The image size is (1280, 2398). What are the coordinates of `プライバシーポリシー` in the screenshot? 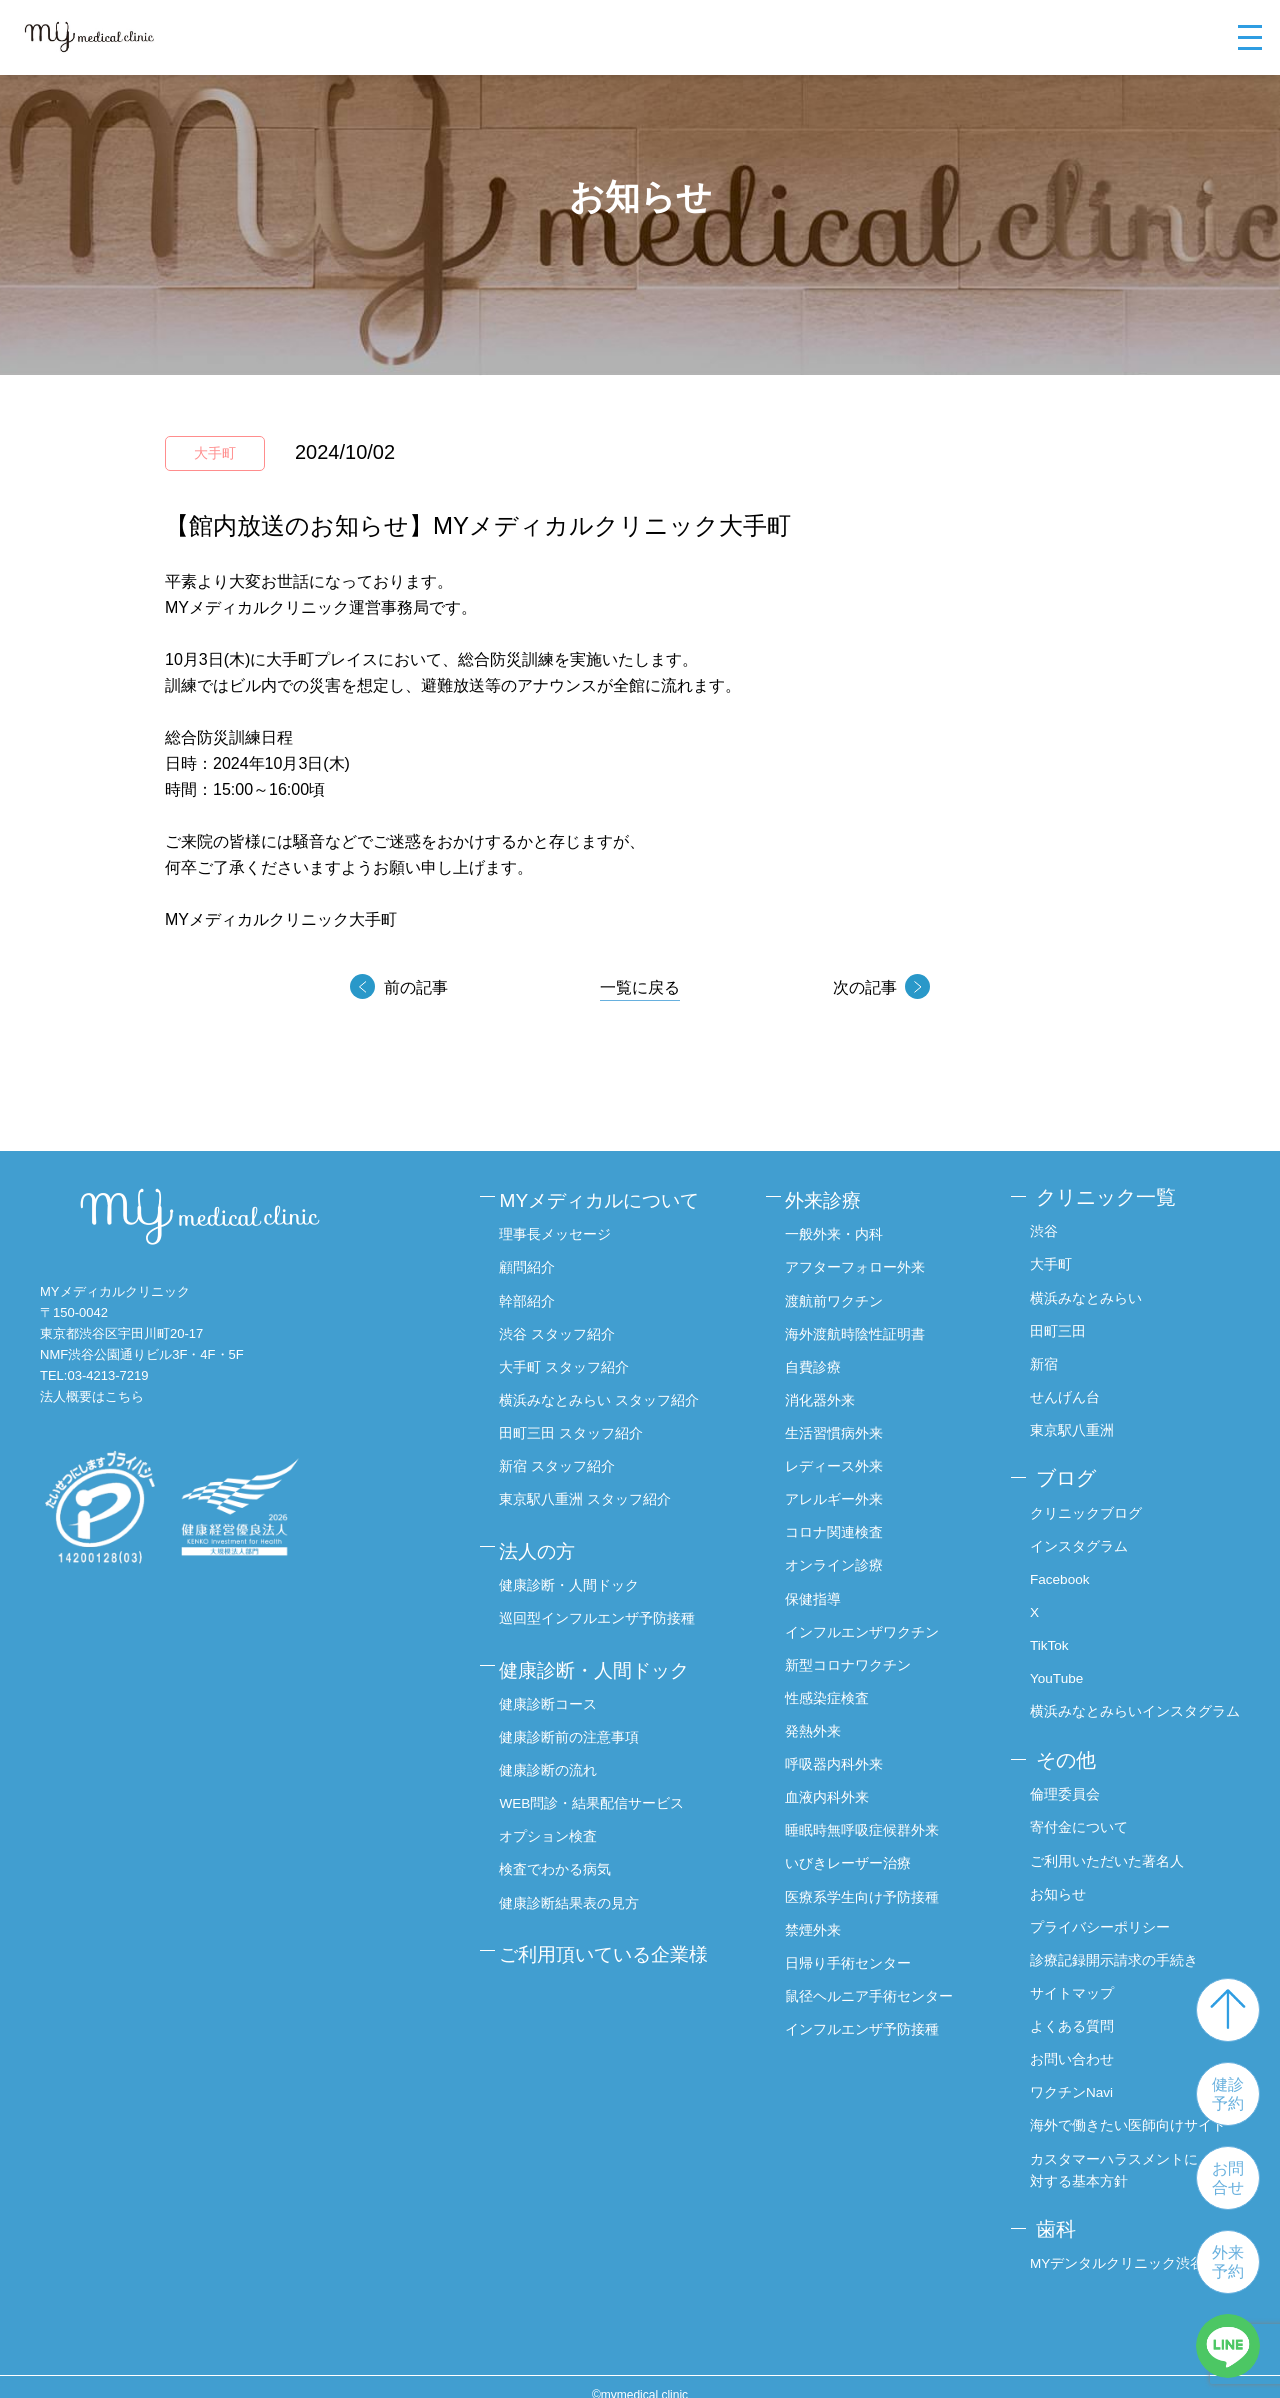 It's located at (1100, 1914).